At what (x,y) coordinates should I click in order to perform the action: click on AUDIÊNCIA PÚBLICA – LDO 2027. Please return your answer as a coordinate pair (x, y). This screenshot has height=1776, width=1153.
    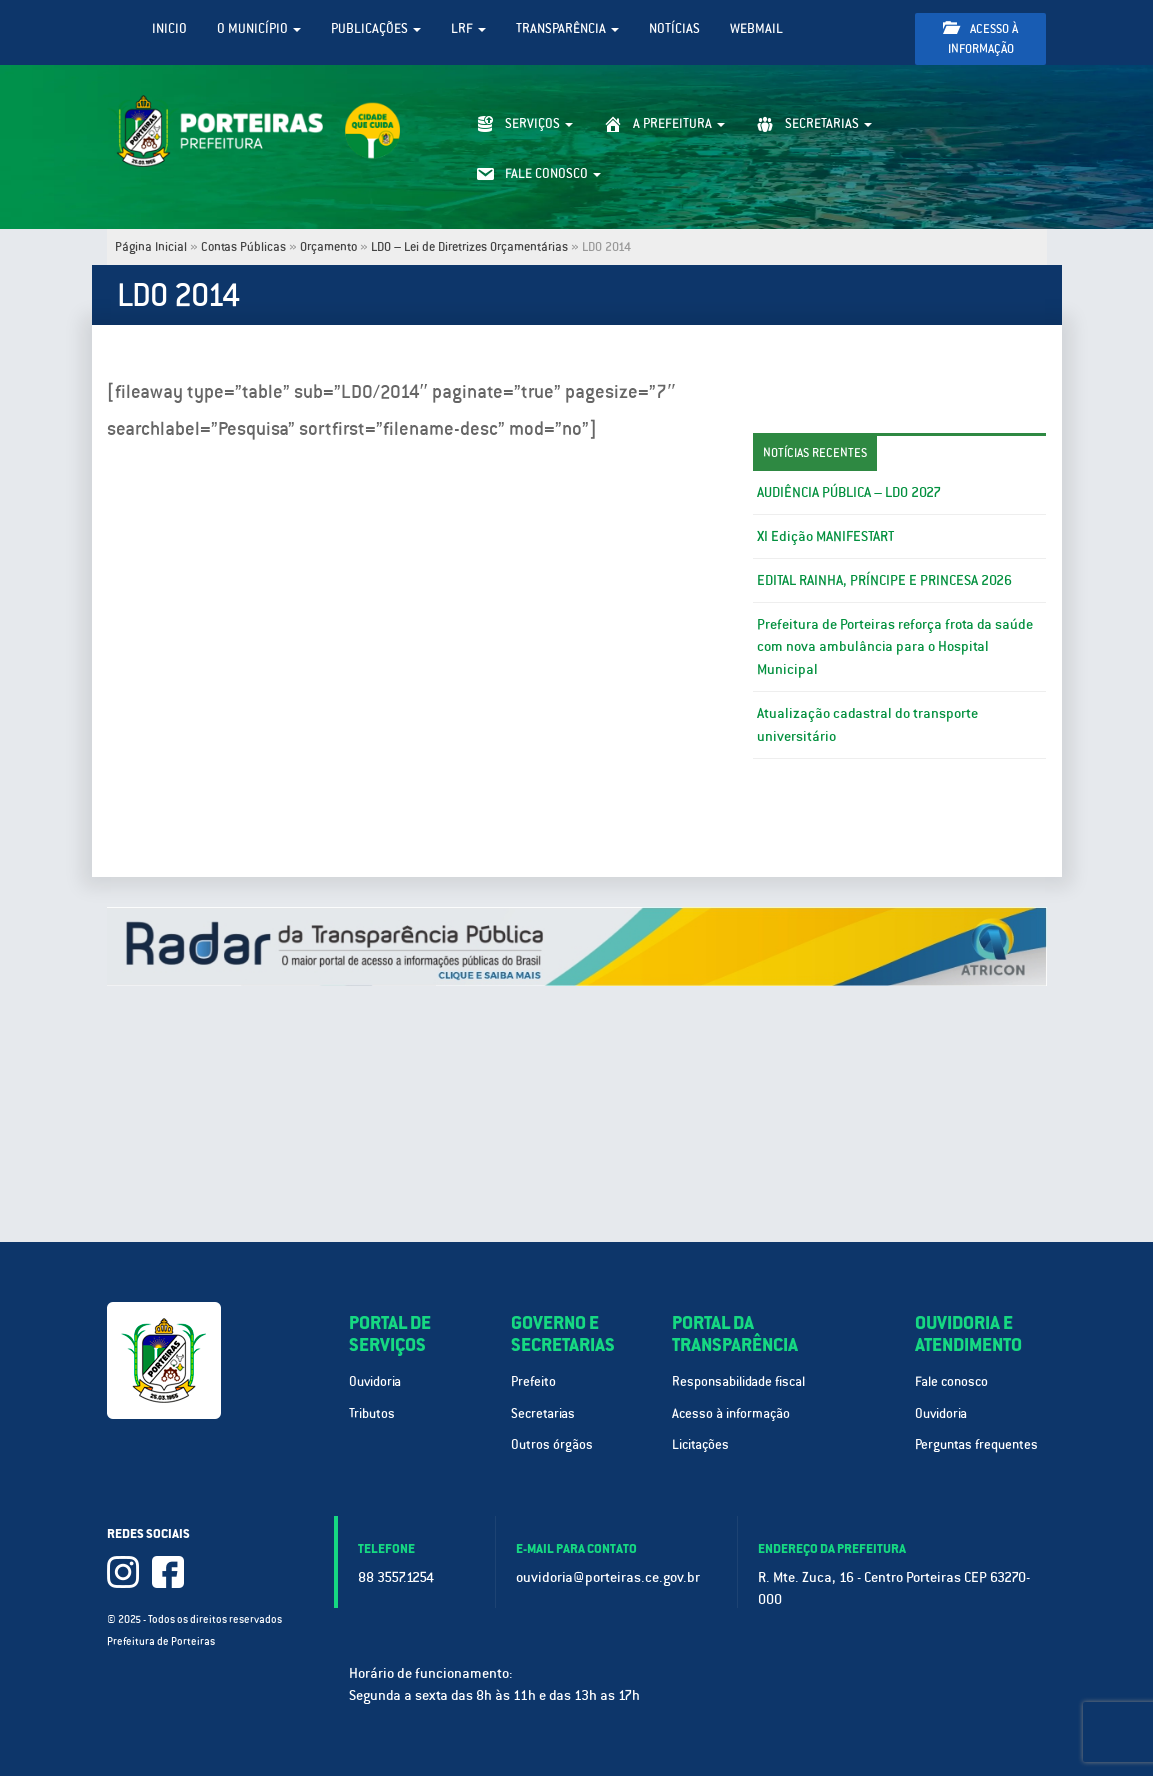
    Looking at the image, I should click on (849, 492).